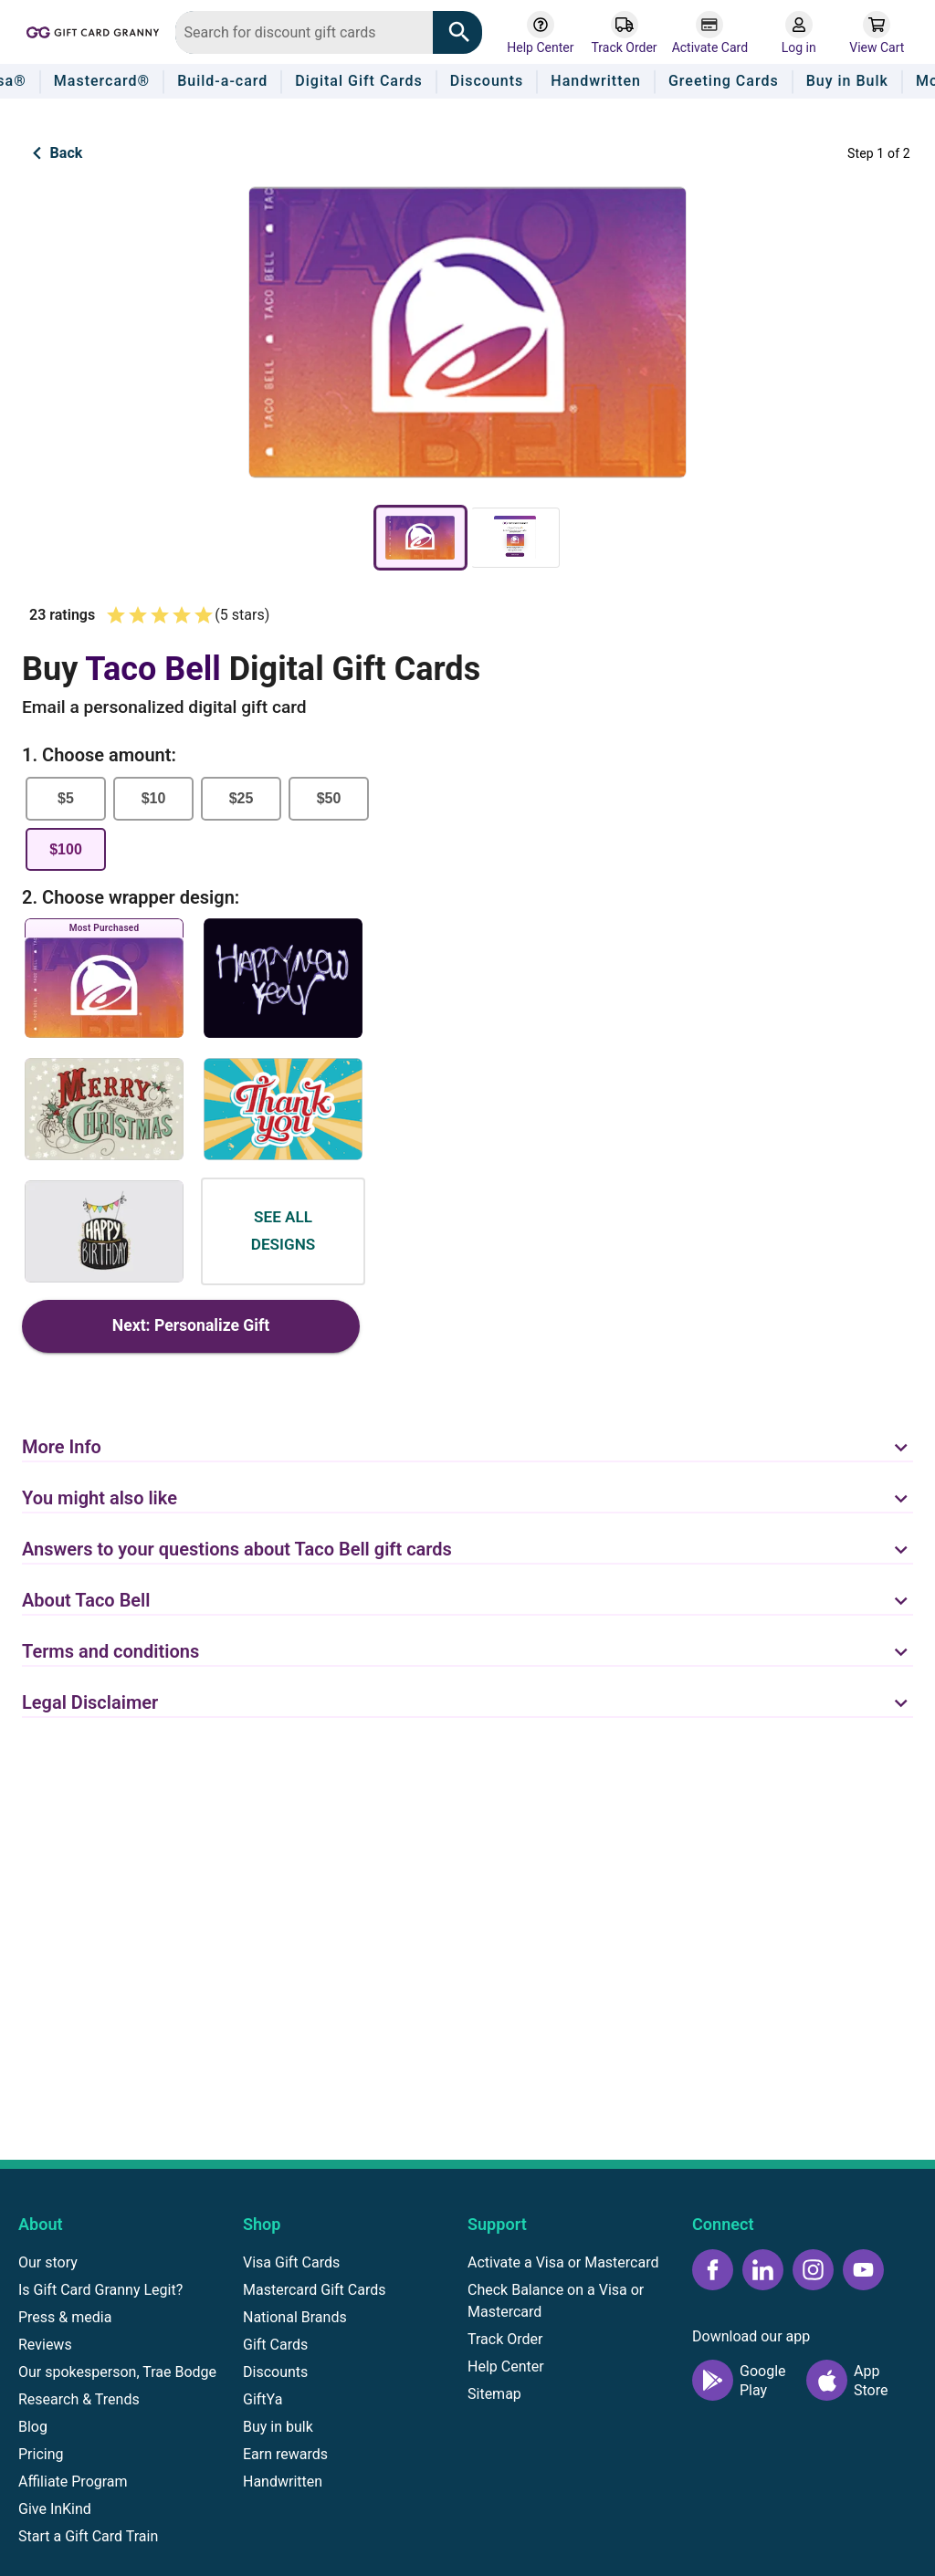 The height and width of the screenshot is (2576, 935). What do you see at coordinates (79, 2399) in the screenshot?
I see `Research & Trends` at bounding box center [79, 2399].